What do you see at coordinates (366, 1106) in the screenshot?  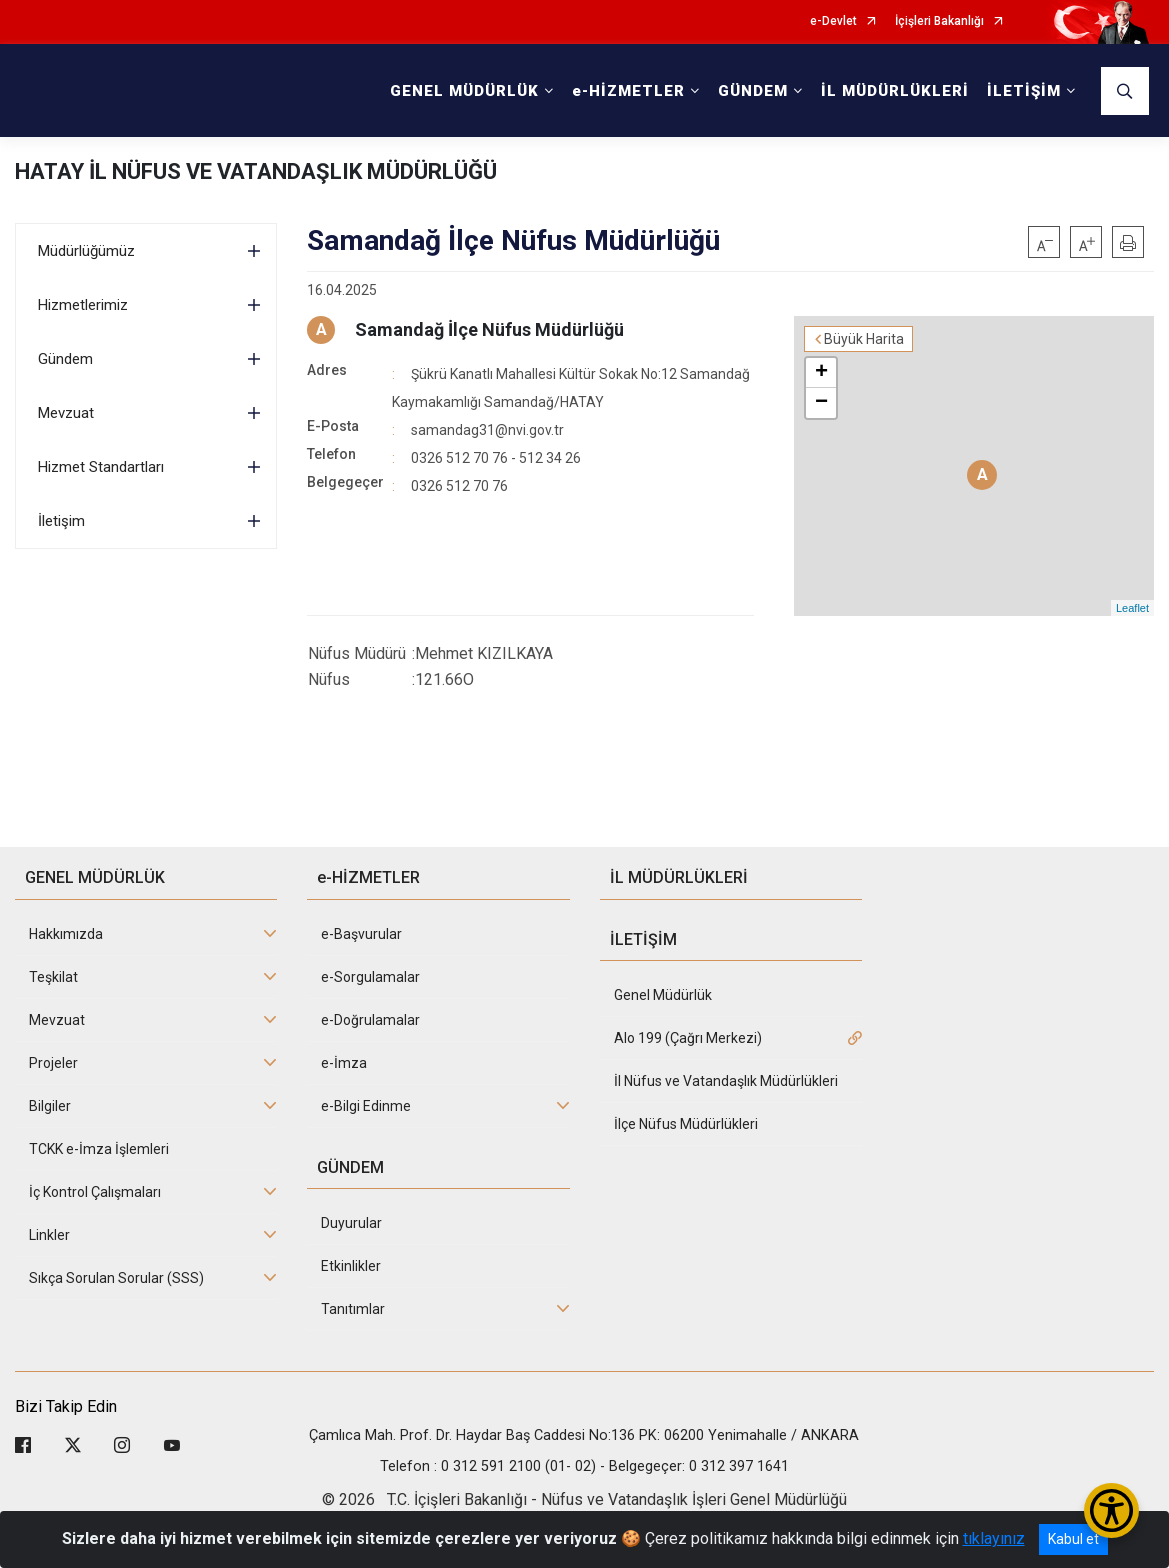 I see `e-Bilgi Edinme` at bounding box center [366, 1106].